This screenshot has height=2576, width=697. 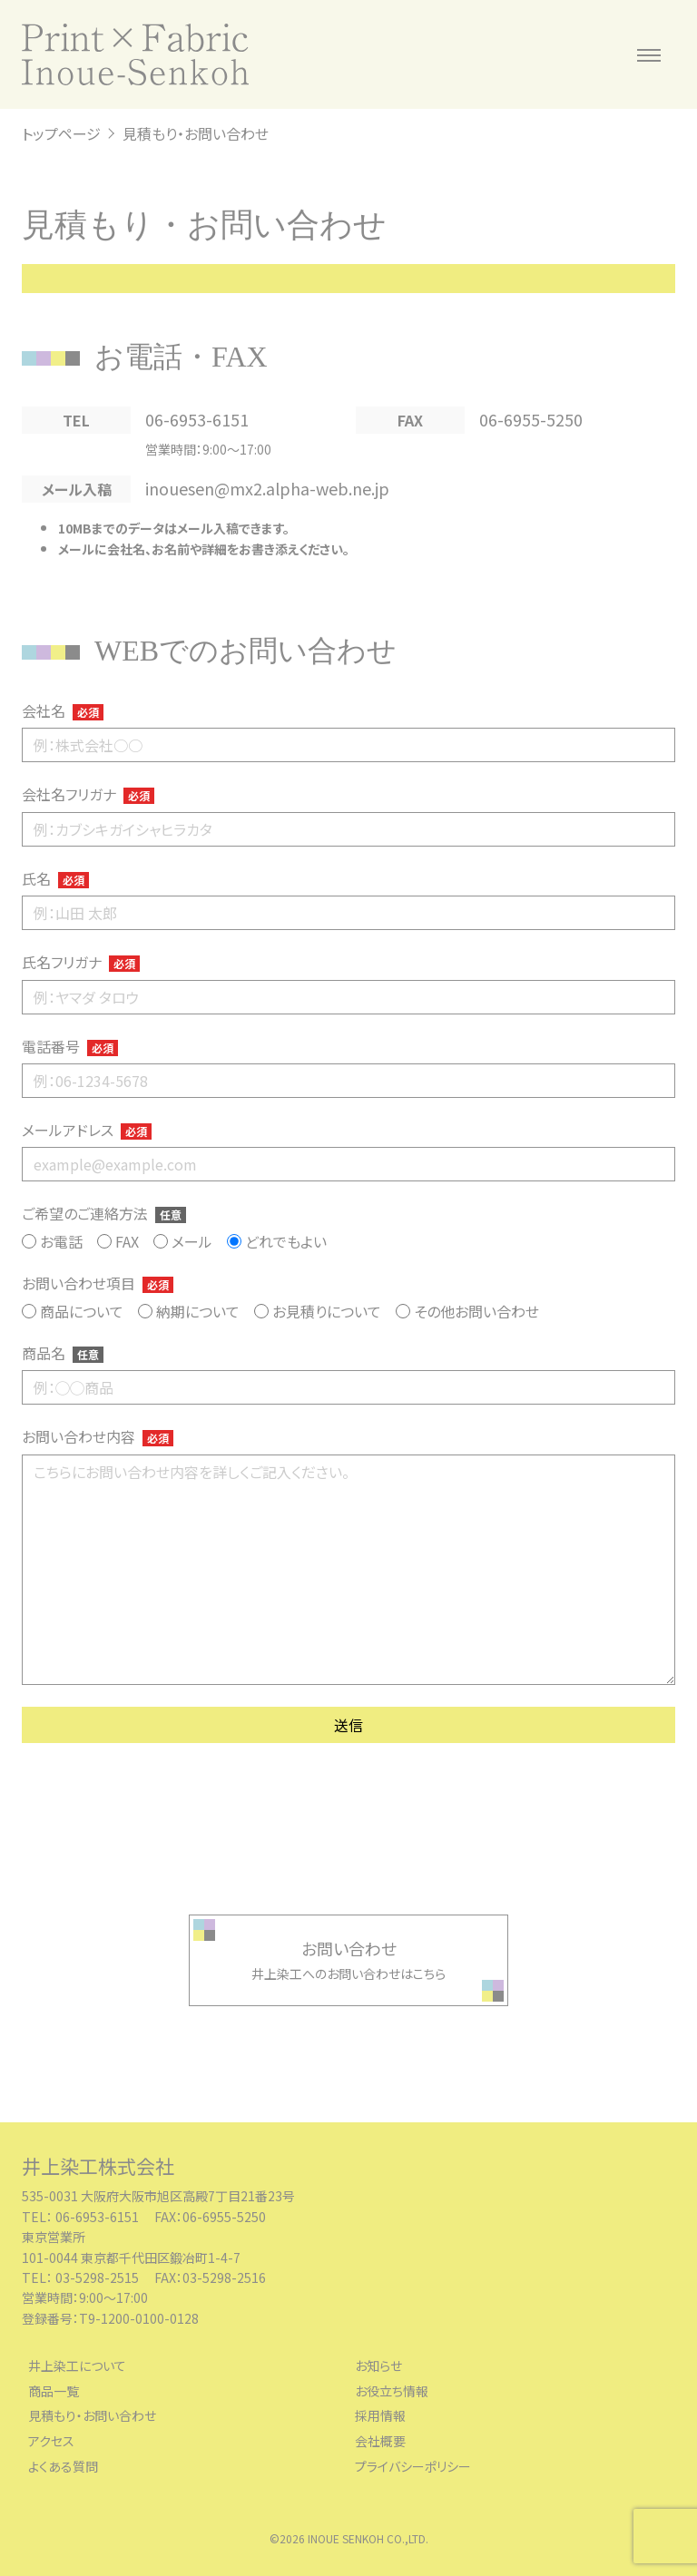 I want to click on 見積もり・お問い合わせ, so click(x=92, y=2415).